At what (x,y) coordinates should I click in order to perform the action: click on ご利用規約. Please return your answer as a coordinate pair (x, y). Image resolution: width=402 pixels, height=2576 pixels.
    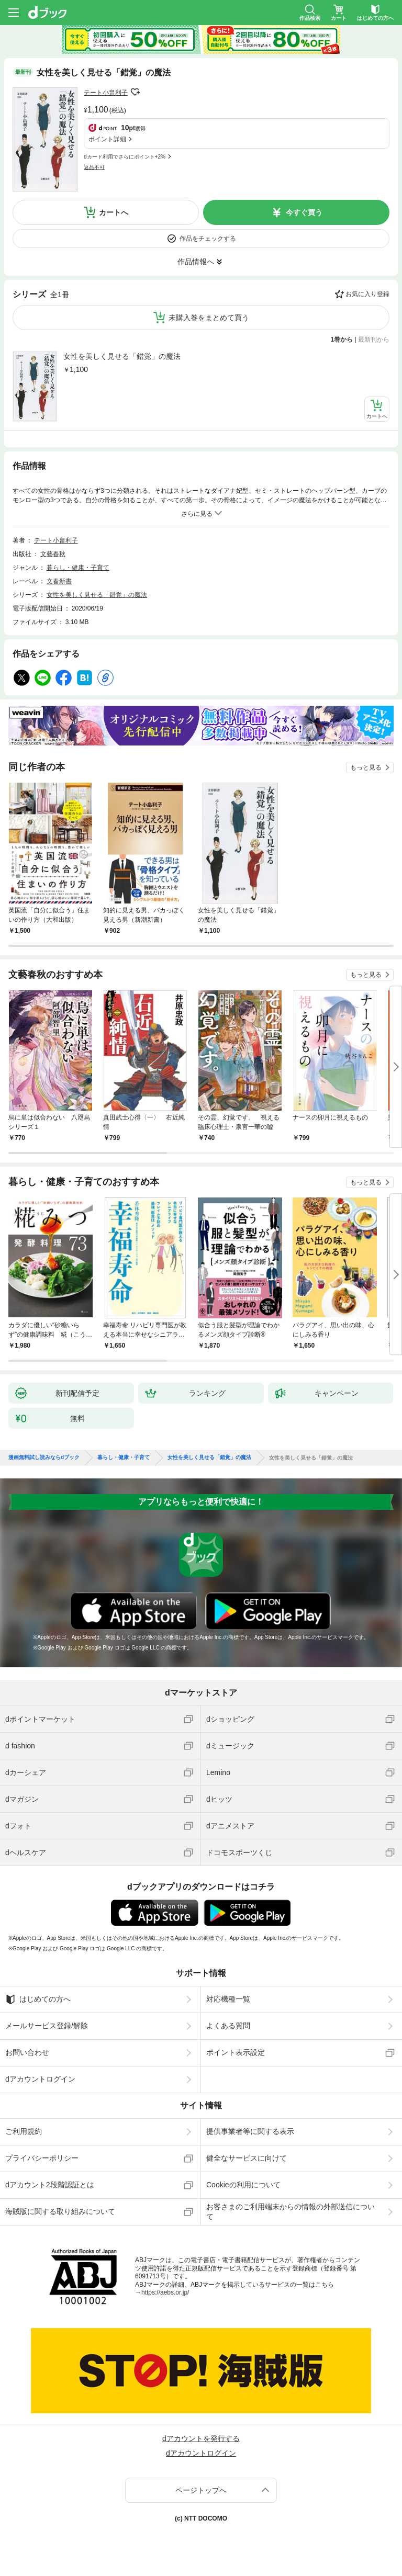
    Looking at the image, I should click on (23, 2131).